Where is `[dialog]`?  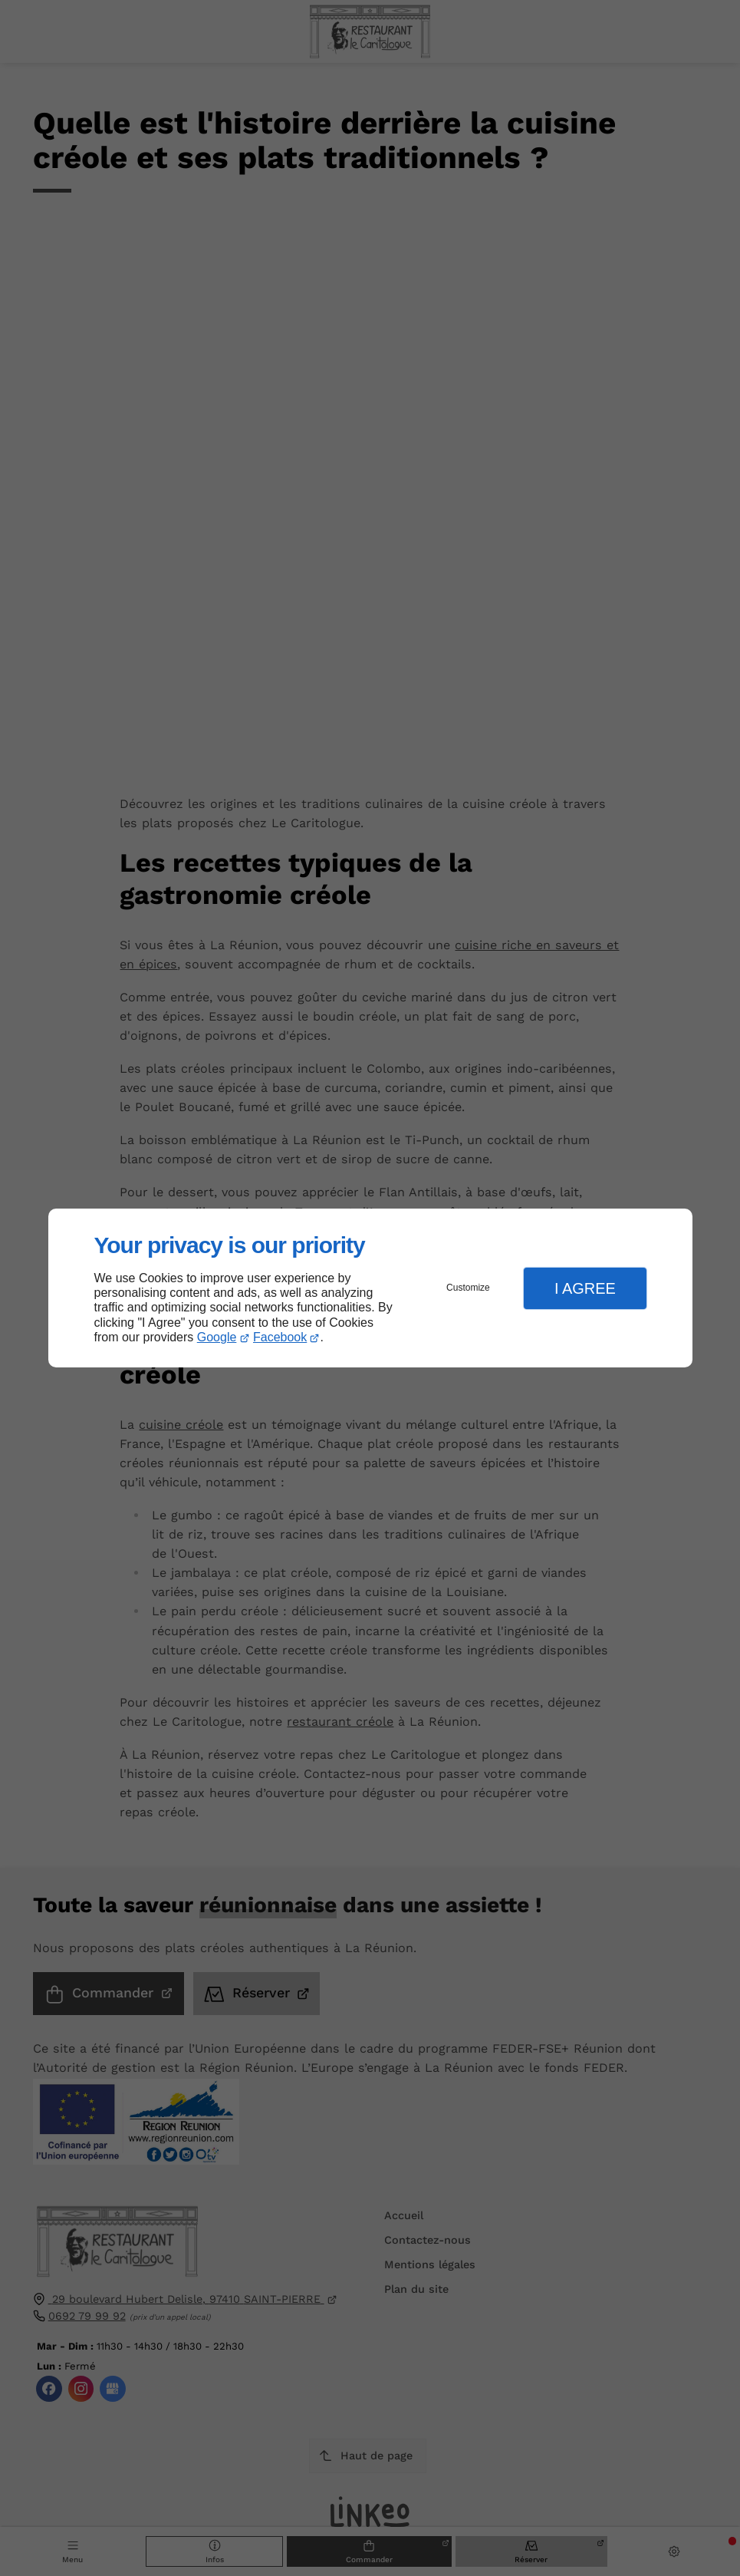
[dialog] is located at coordinates (370, 1288).